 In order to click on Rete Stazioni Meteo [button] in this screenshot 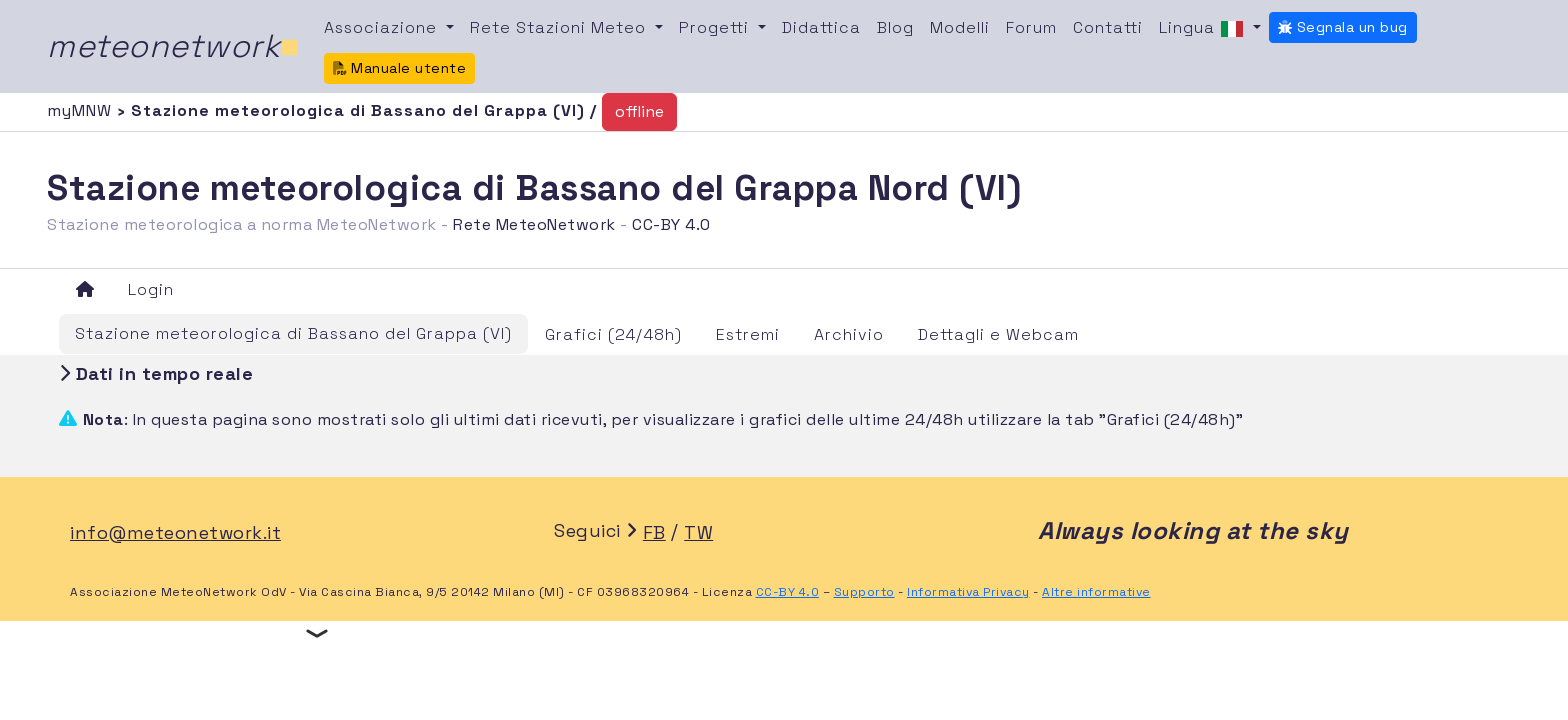, I will do `click(560, 27)`.